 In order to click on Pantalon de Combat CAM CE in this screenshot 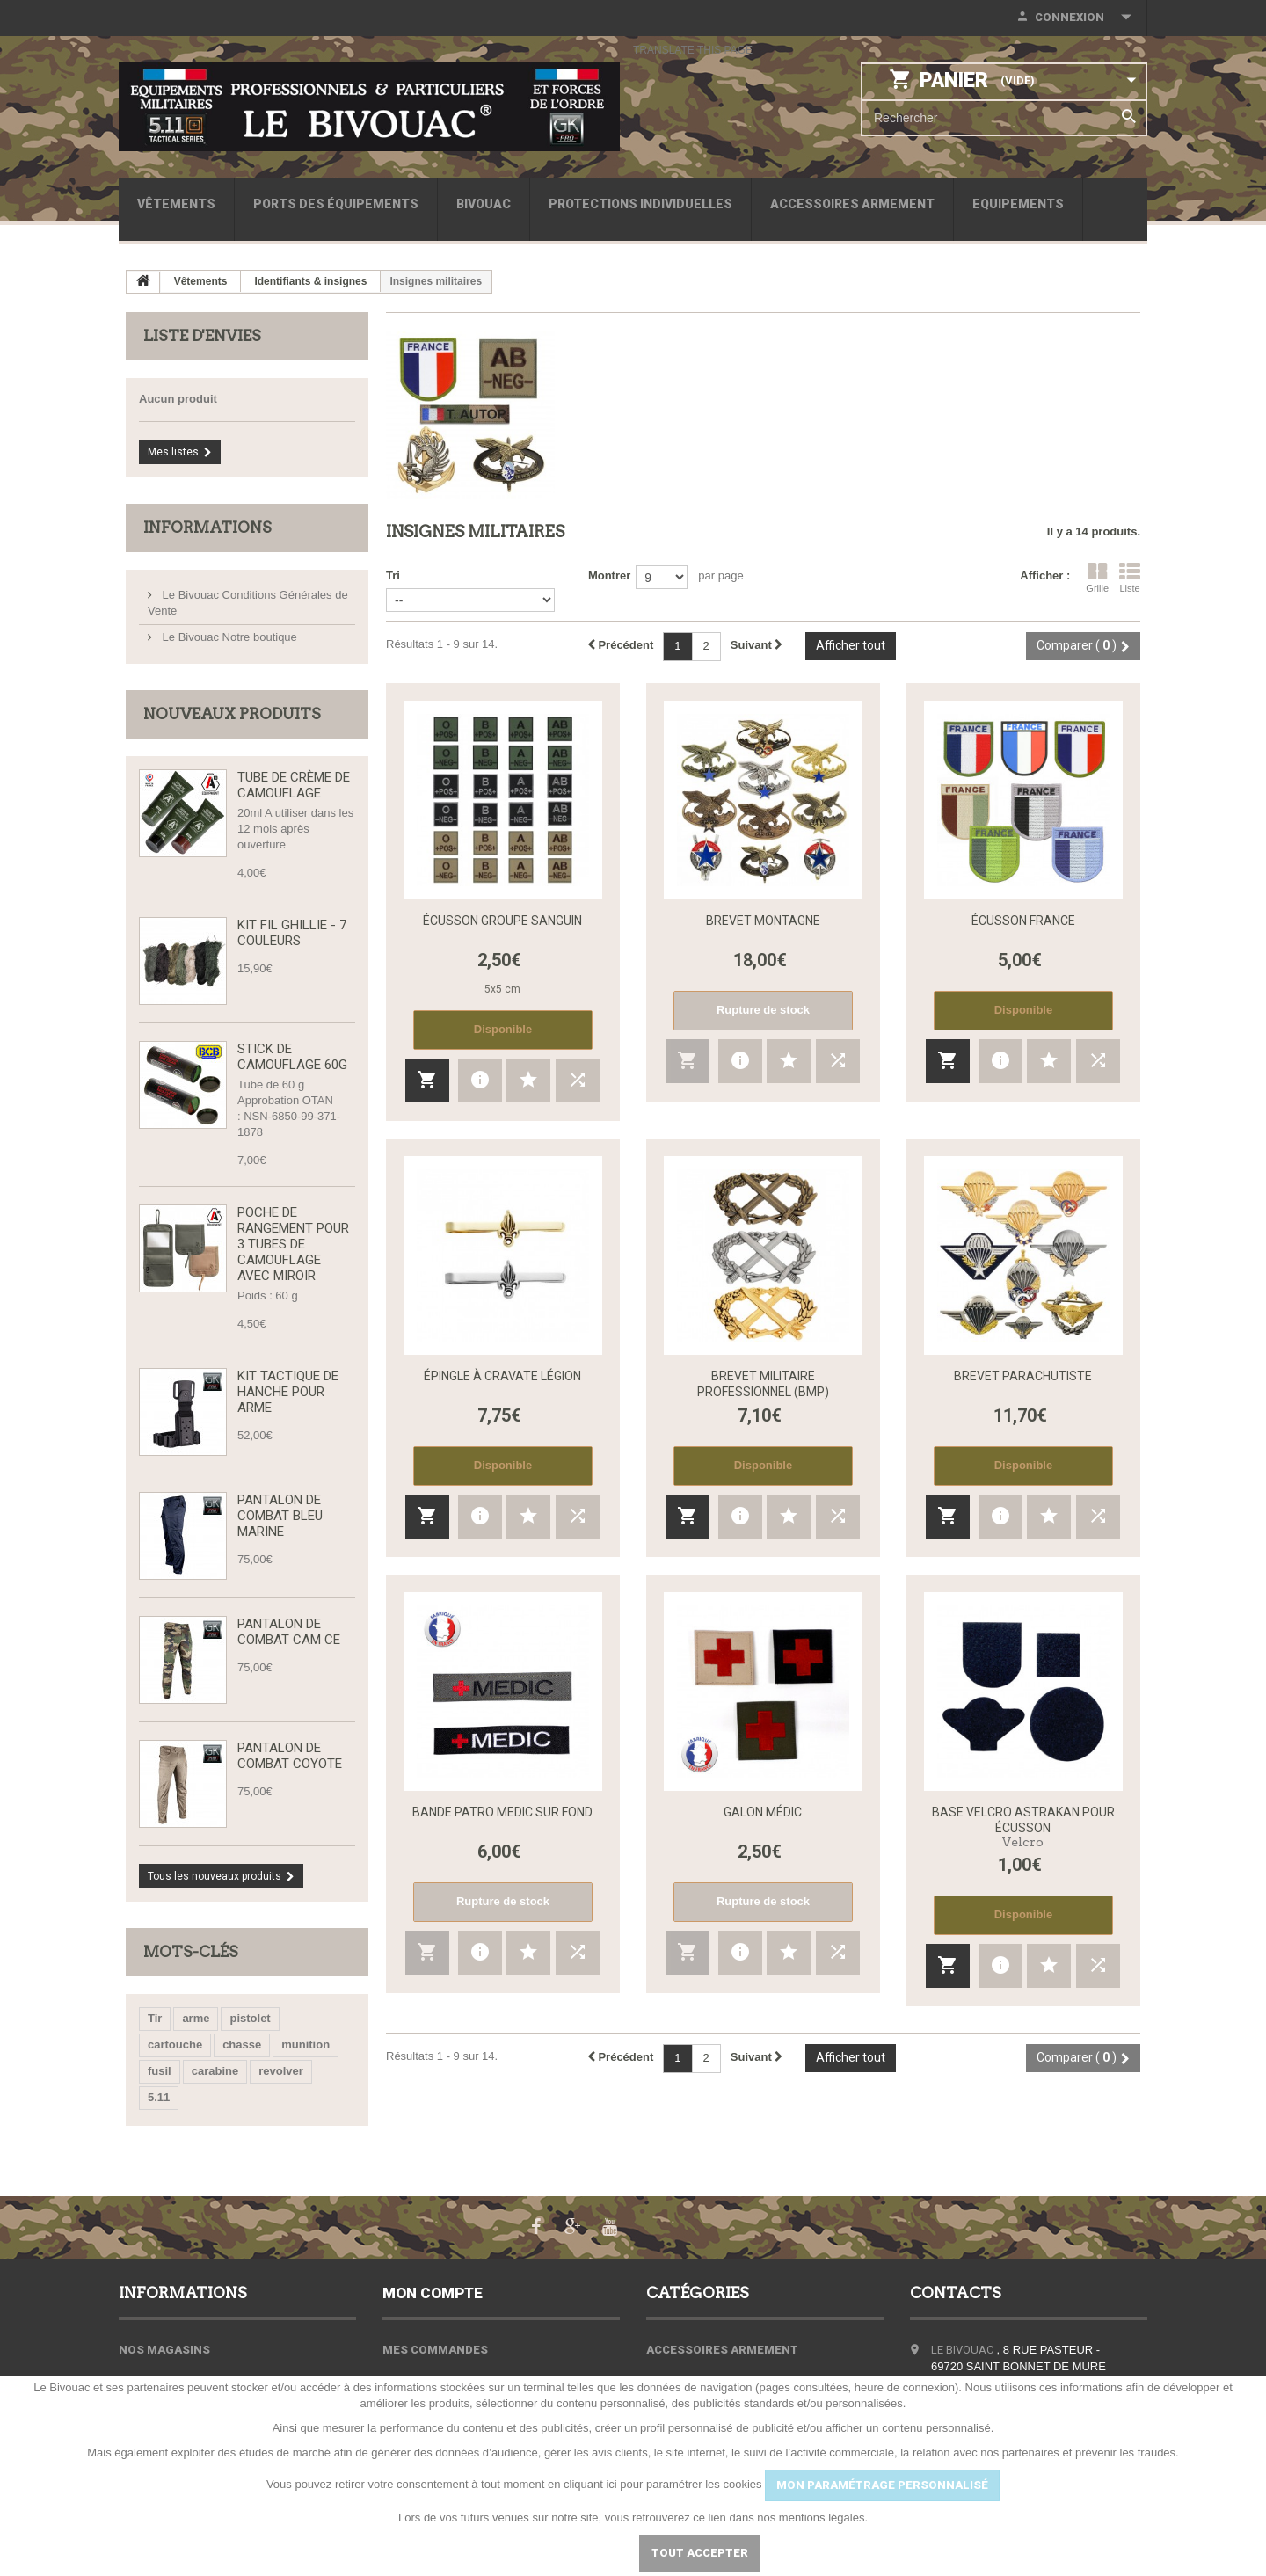, I will do `click(288, 1632)`.